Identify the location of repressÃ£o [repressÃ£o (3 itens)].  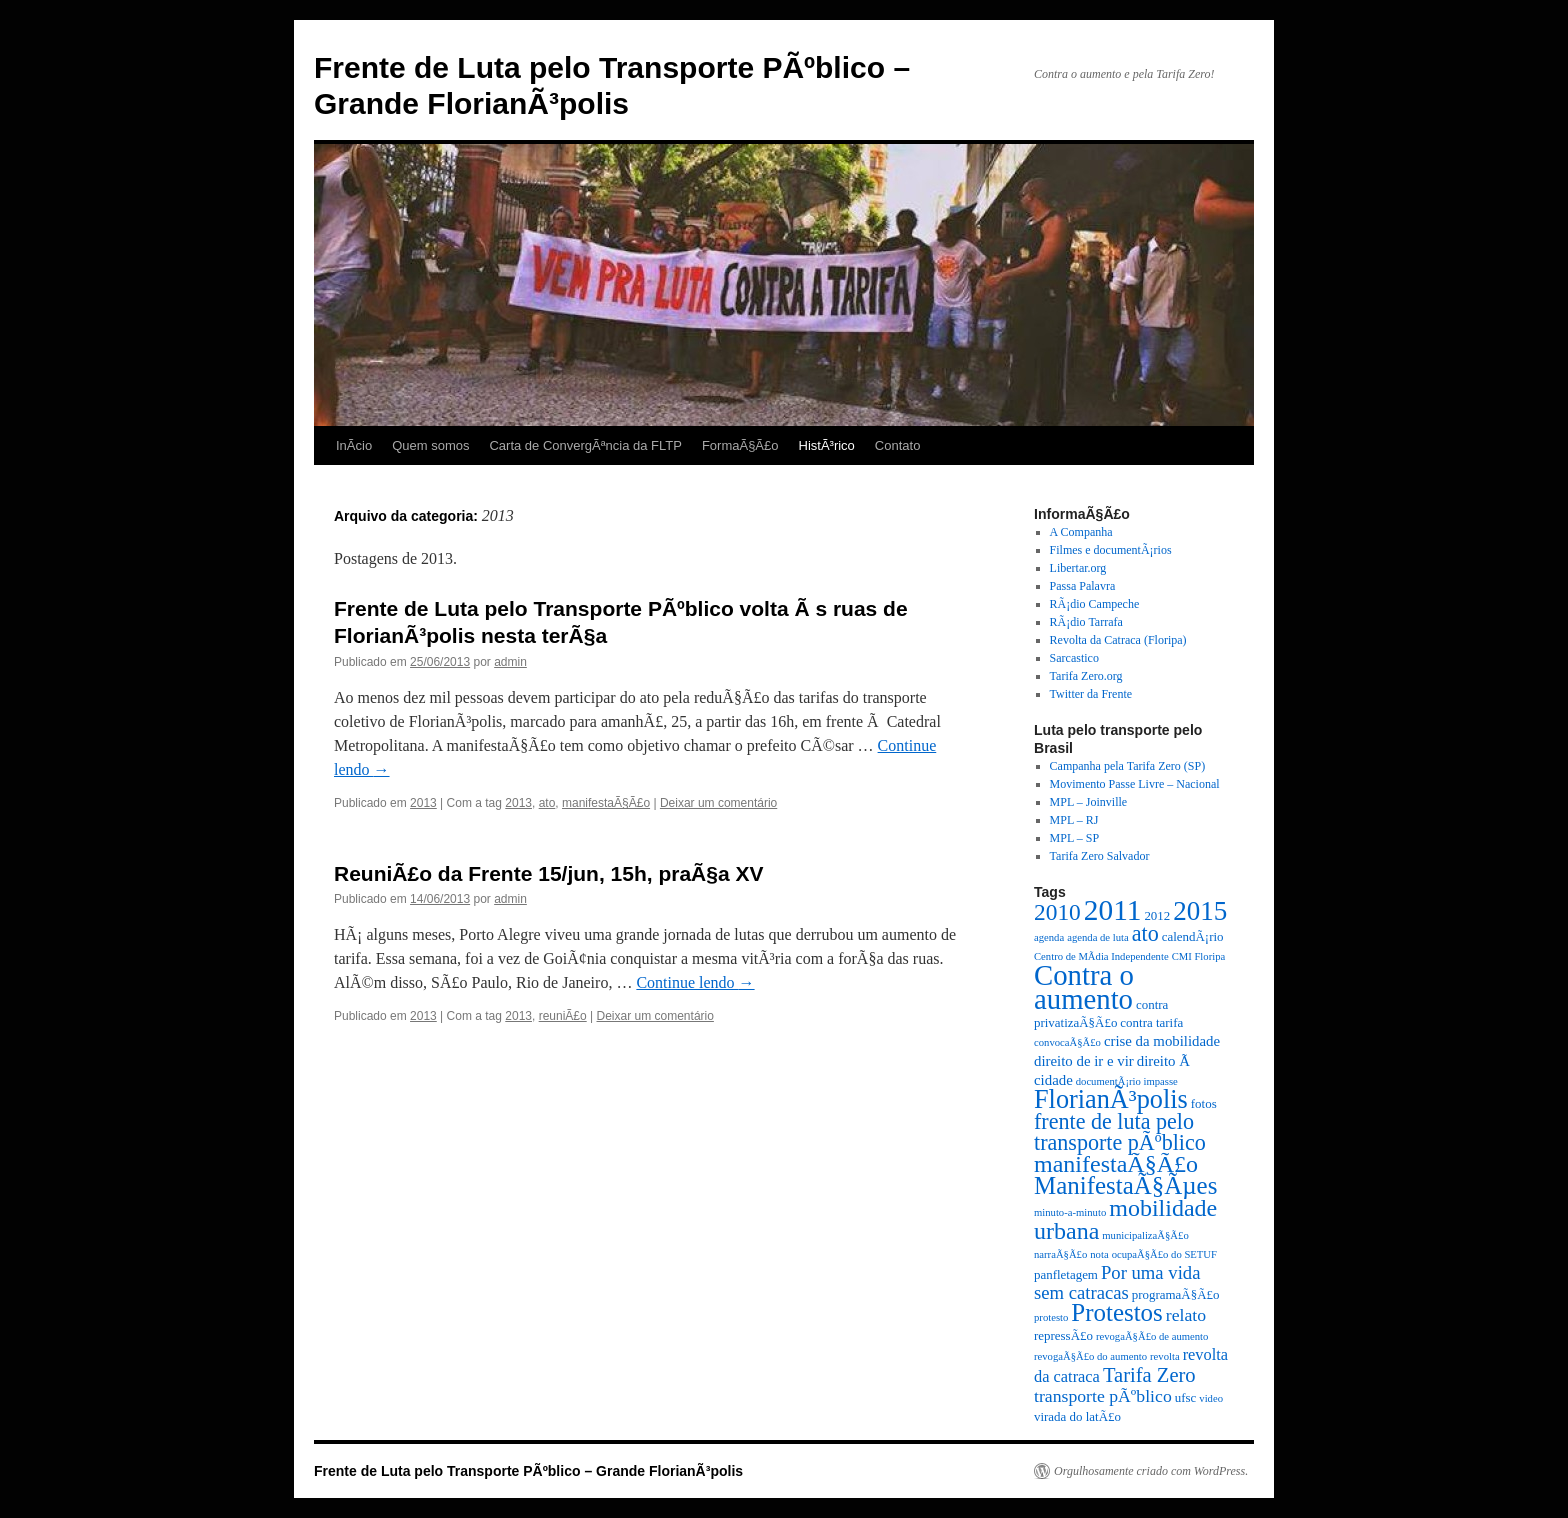
(1063, 1335).